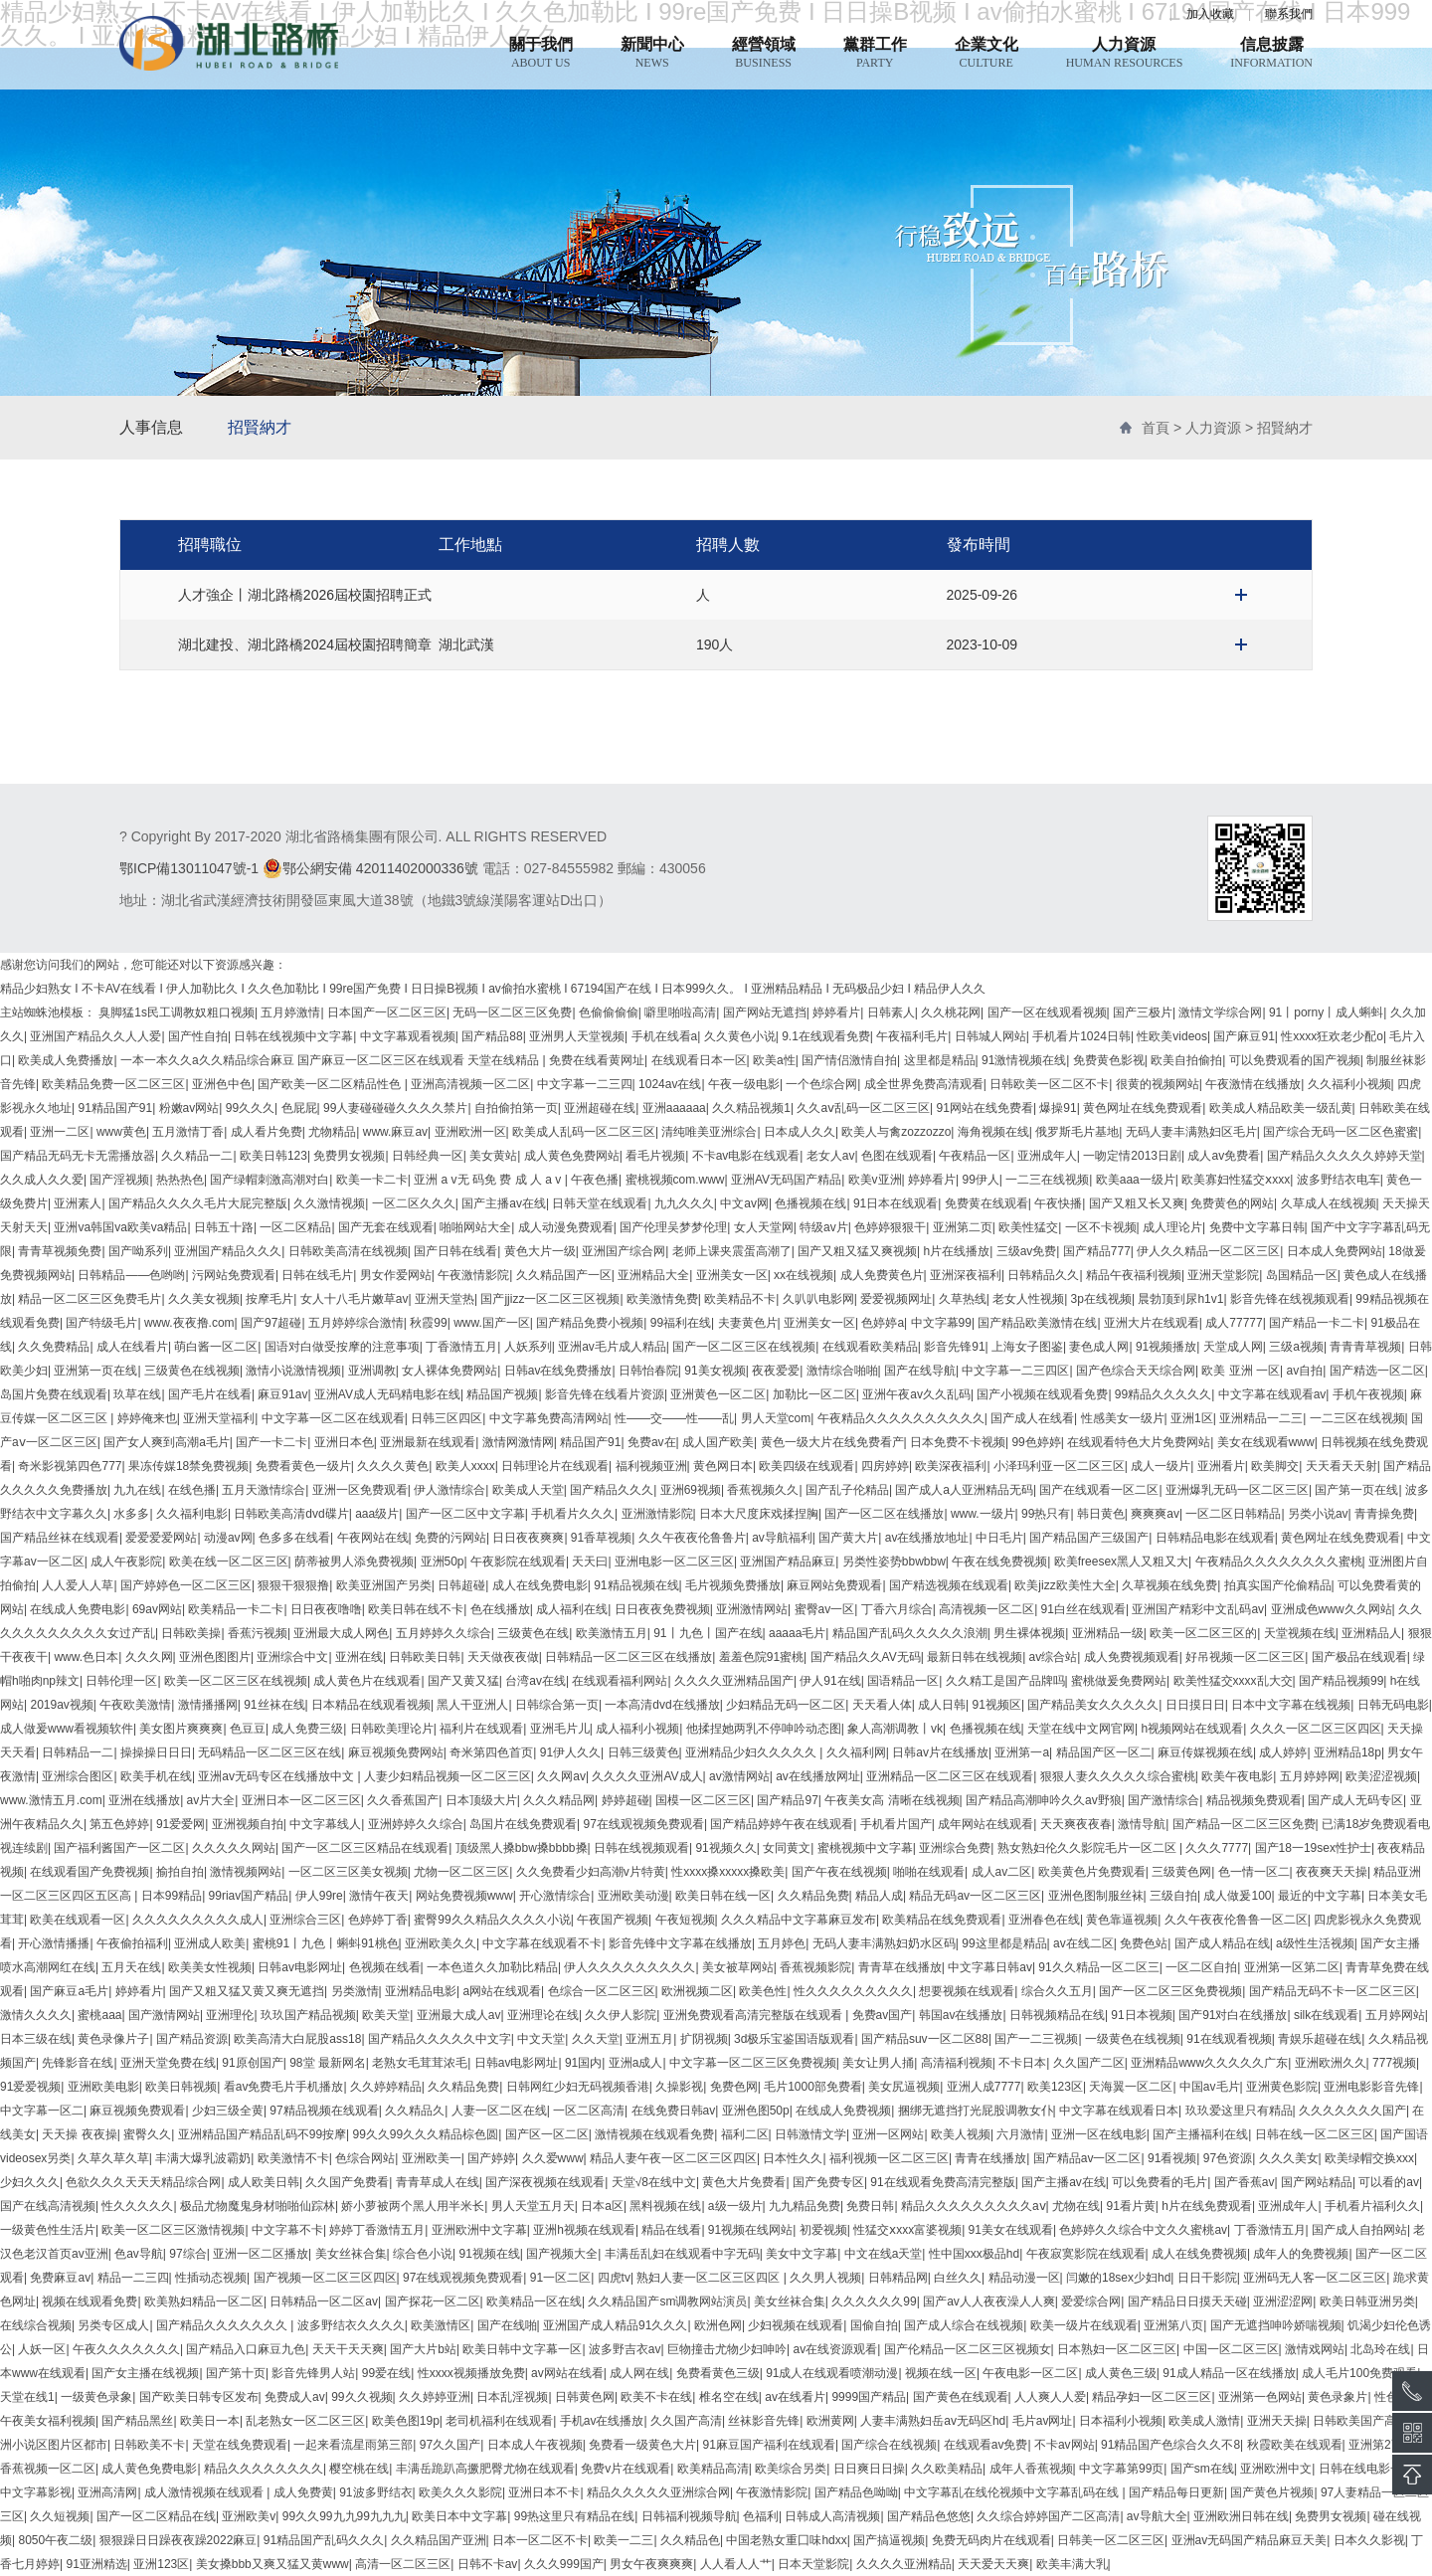  I want to click on 一区不卡视频, so click(1101, 1227).